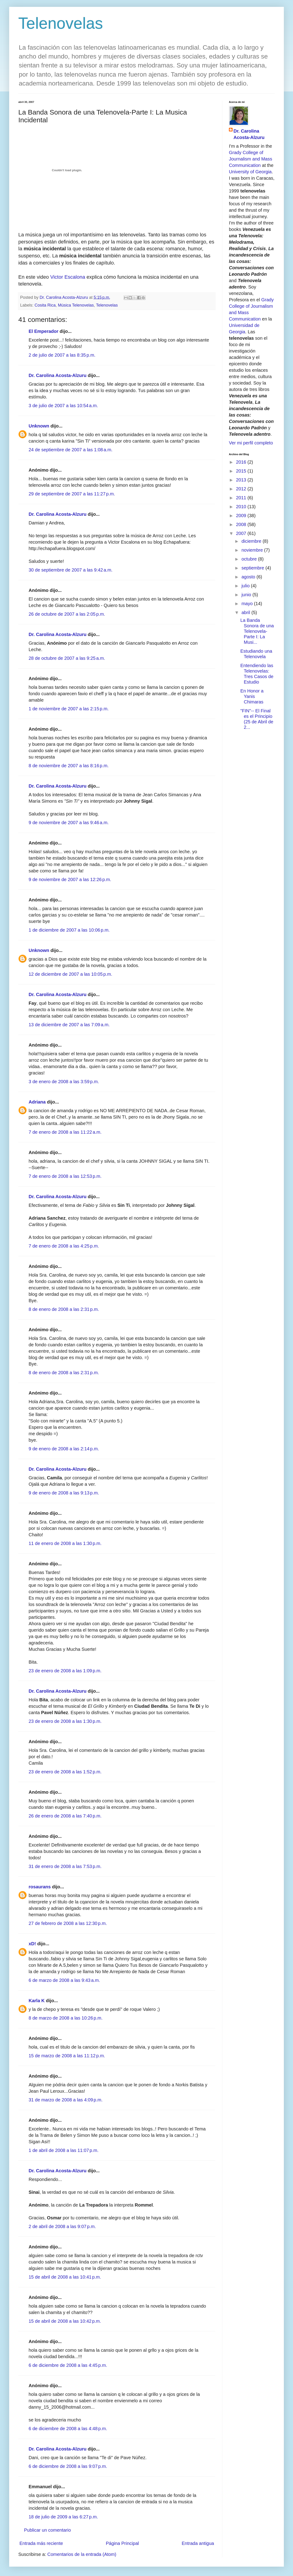 This screenshot has height=2576, width=293. I want to click on septiembre, so click(253, 567).